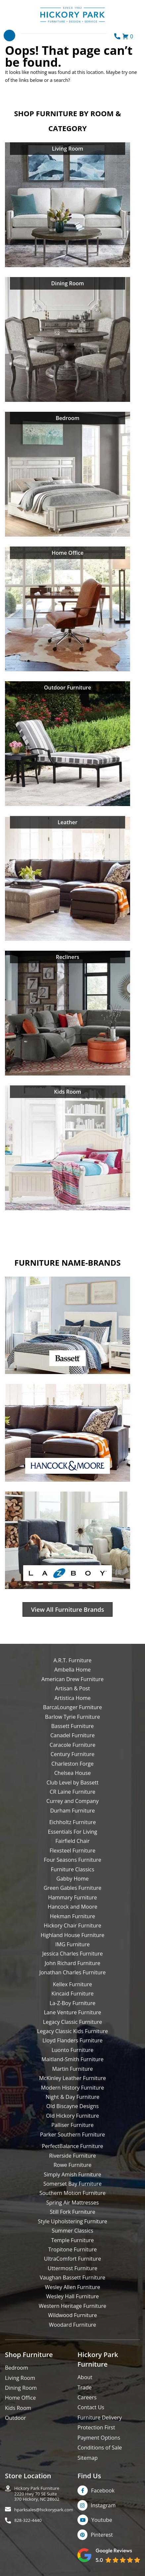 The width and height of the screenshot is (145, 2576). Describe the element at coordinates (72, 1726) in the screenshot. I see `Bassett Furniture` at that location.